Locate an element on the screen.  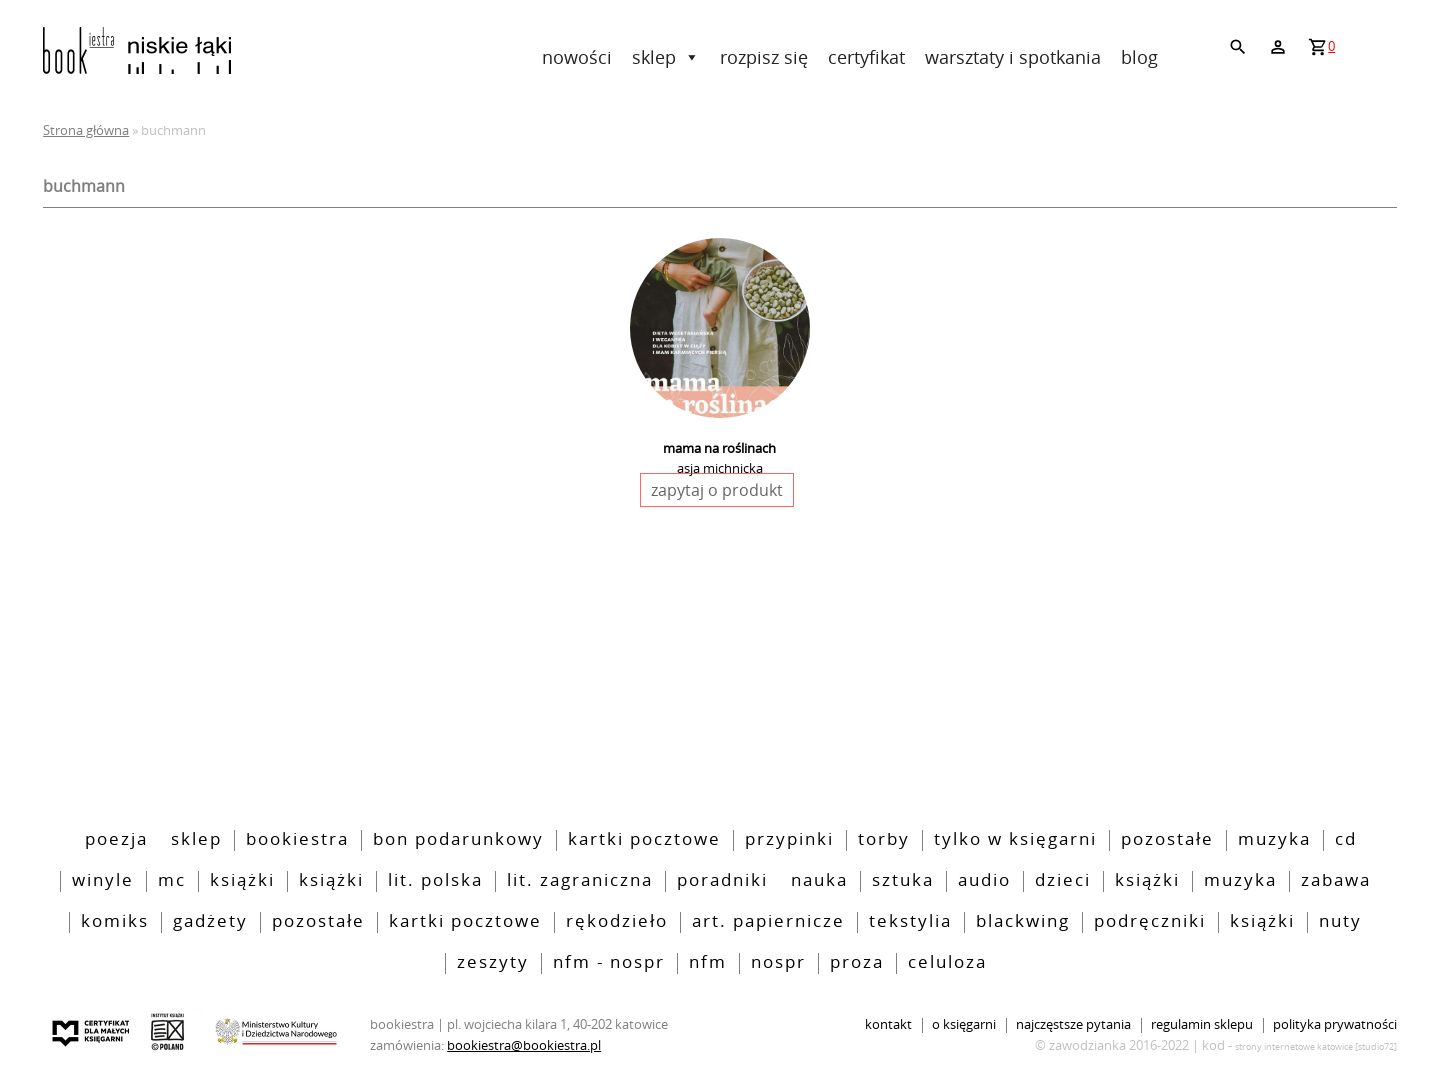
nauka is located at coordinates (819, 881).